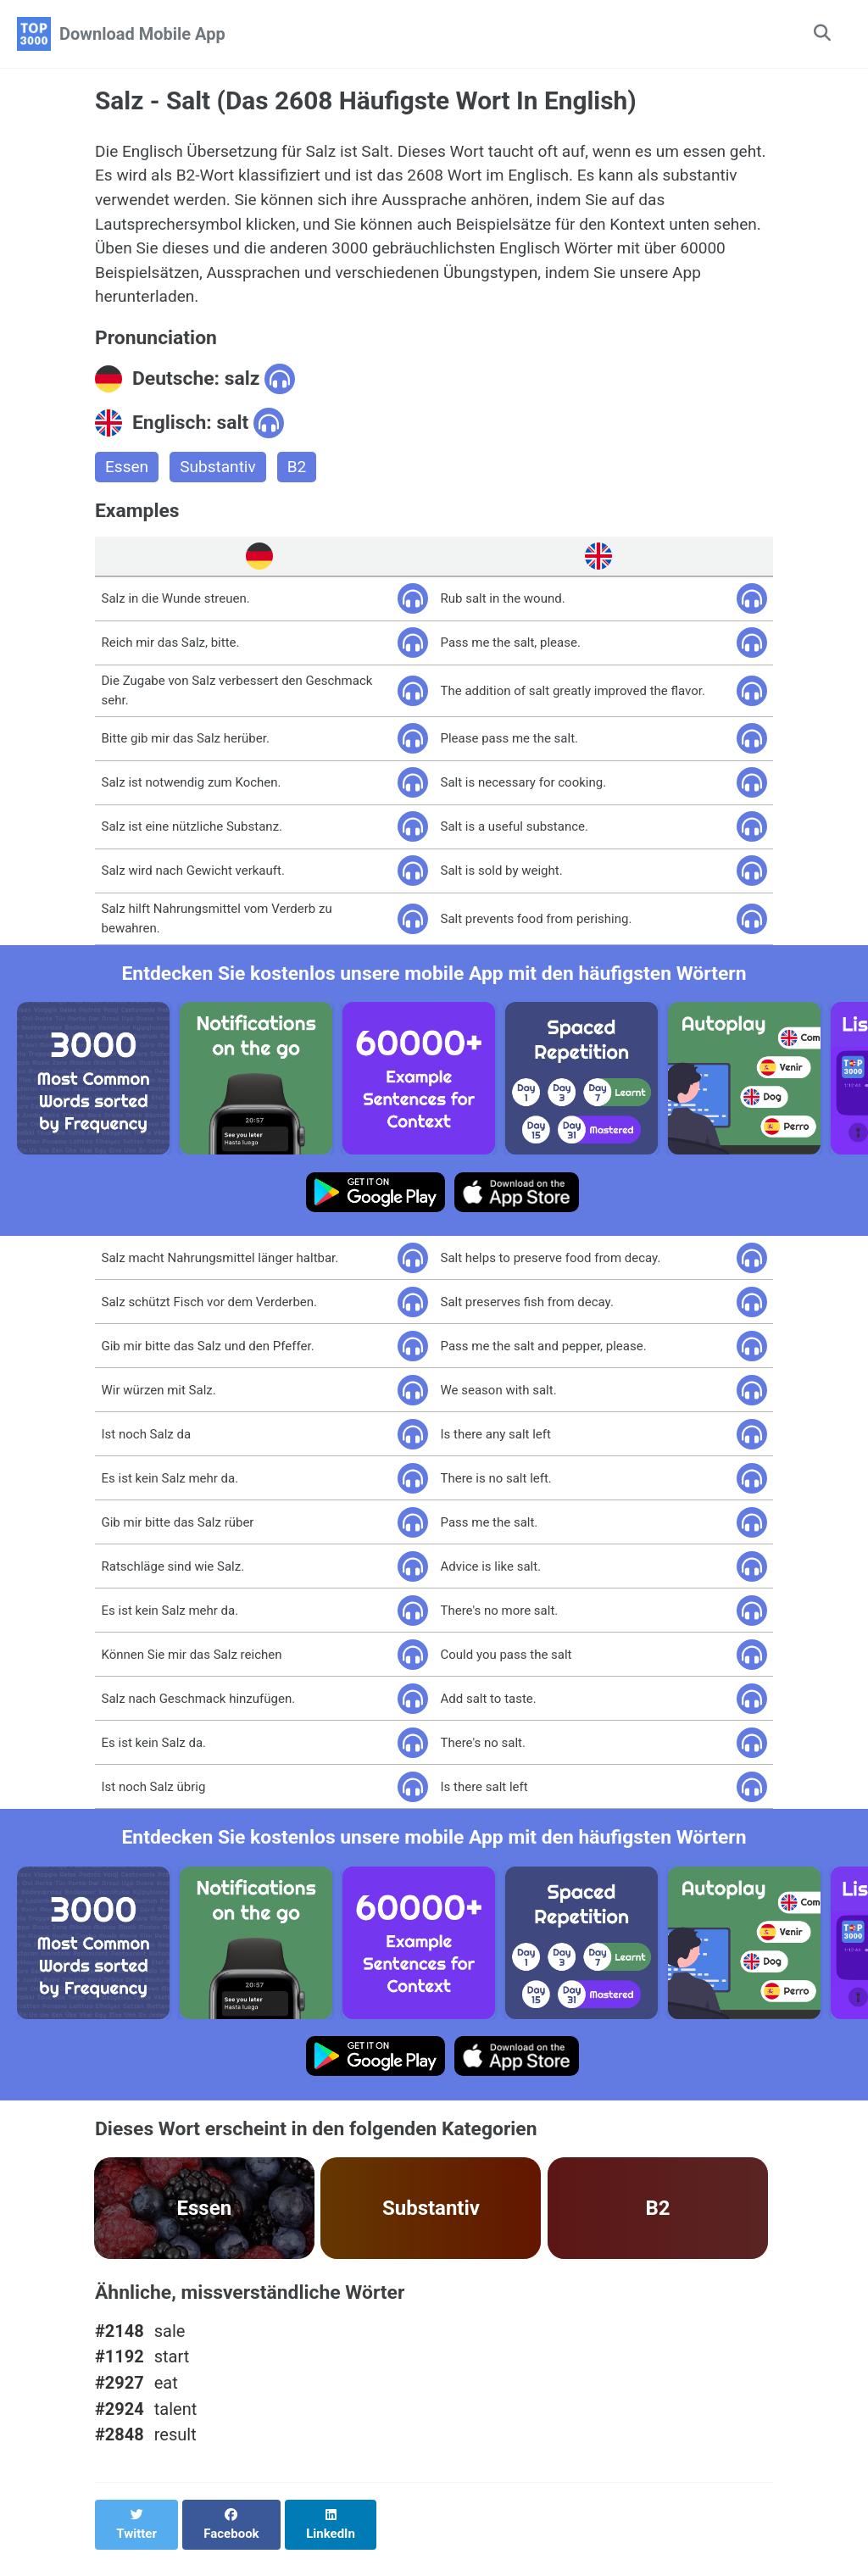 The height and width of the screenshot is (2576, 868). What do you see at coordinates (142, 34) in the screenshot?
I see `Download Mobile App` at bounding box center [142, 34].